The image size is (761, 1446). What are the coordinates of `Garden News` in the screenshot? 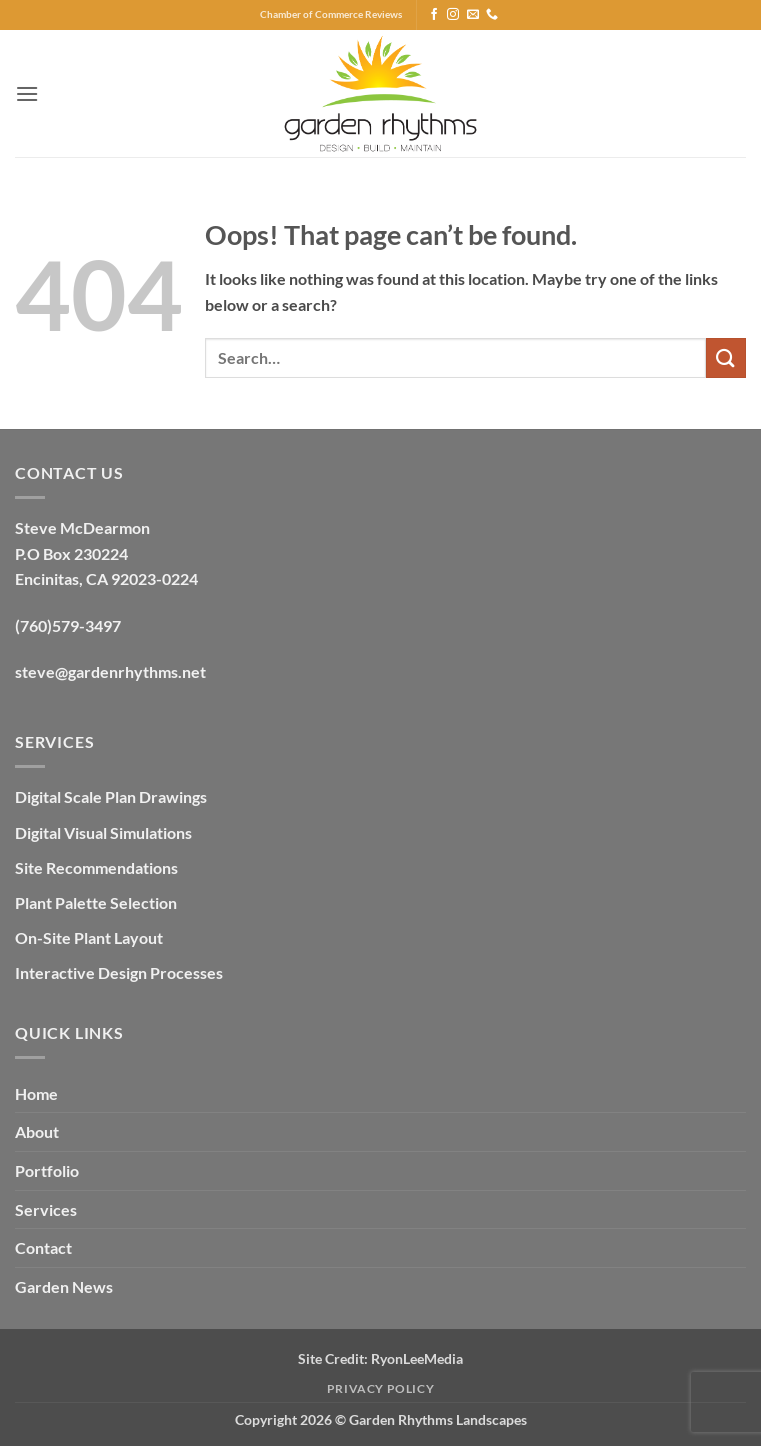 It's located at (64, 1286).